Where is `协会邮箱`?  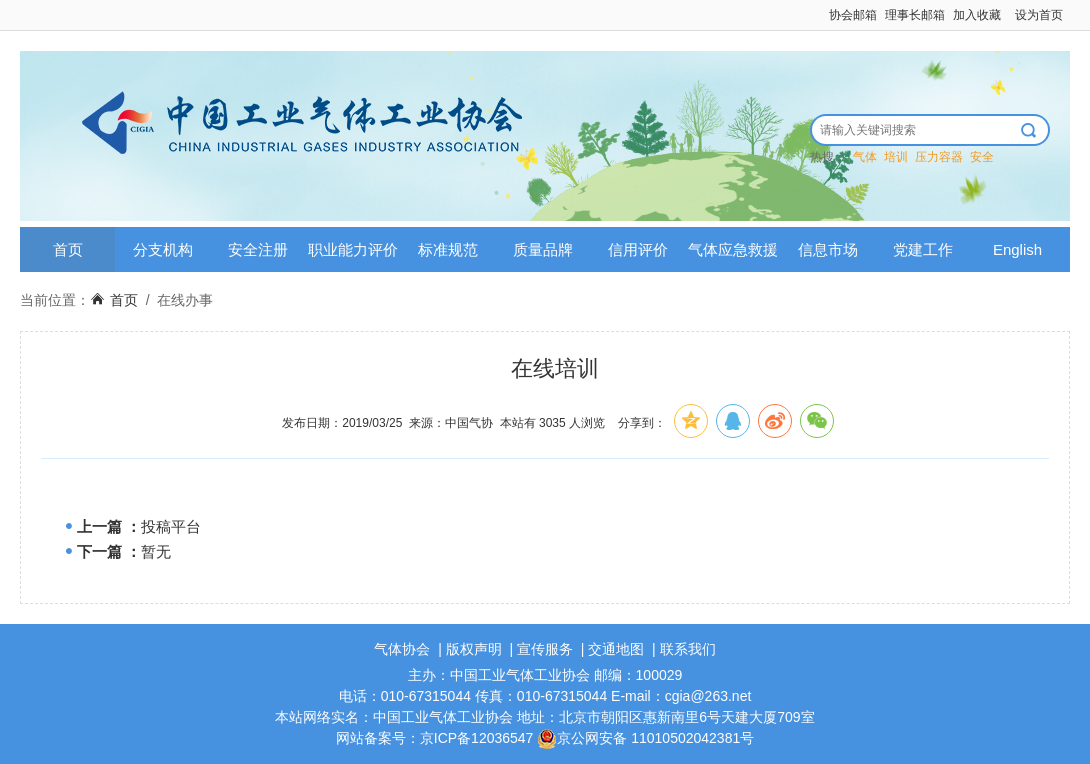 协会邮箱 is located at coordinates (853, 15).